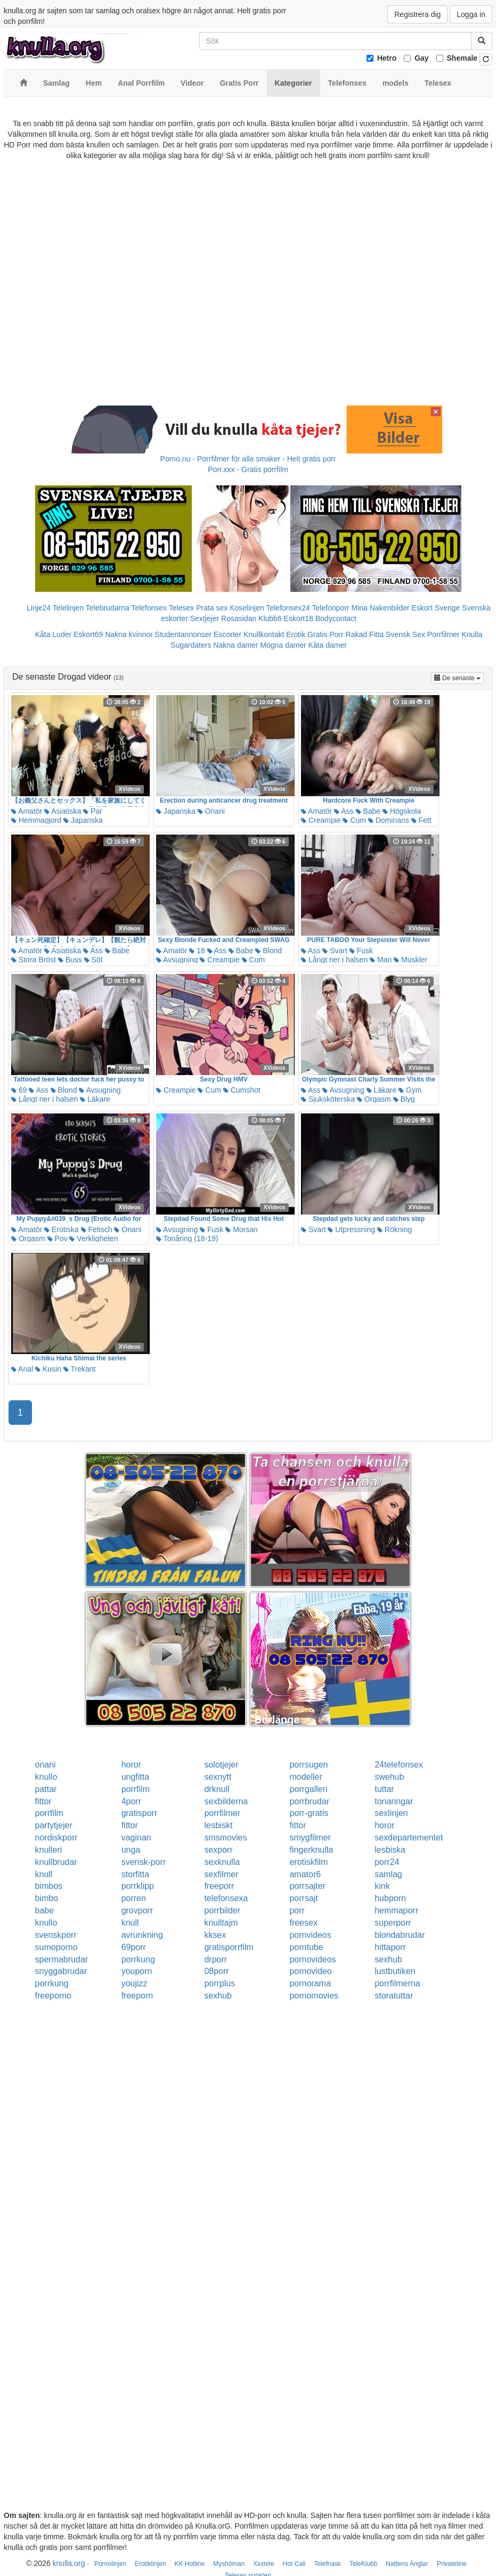 Image resolution: width=496 pixels, height=2576 pixels. What do you see at coordinates (131, 1849) in the screenshot?
I see `unga` at bounding box center [131, 1849].